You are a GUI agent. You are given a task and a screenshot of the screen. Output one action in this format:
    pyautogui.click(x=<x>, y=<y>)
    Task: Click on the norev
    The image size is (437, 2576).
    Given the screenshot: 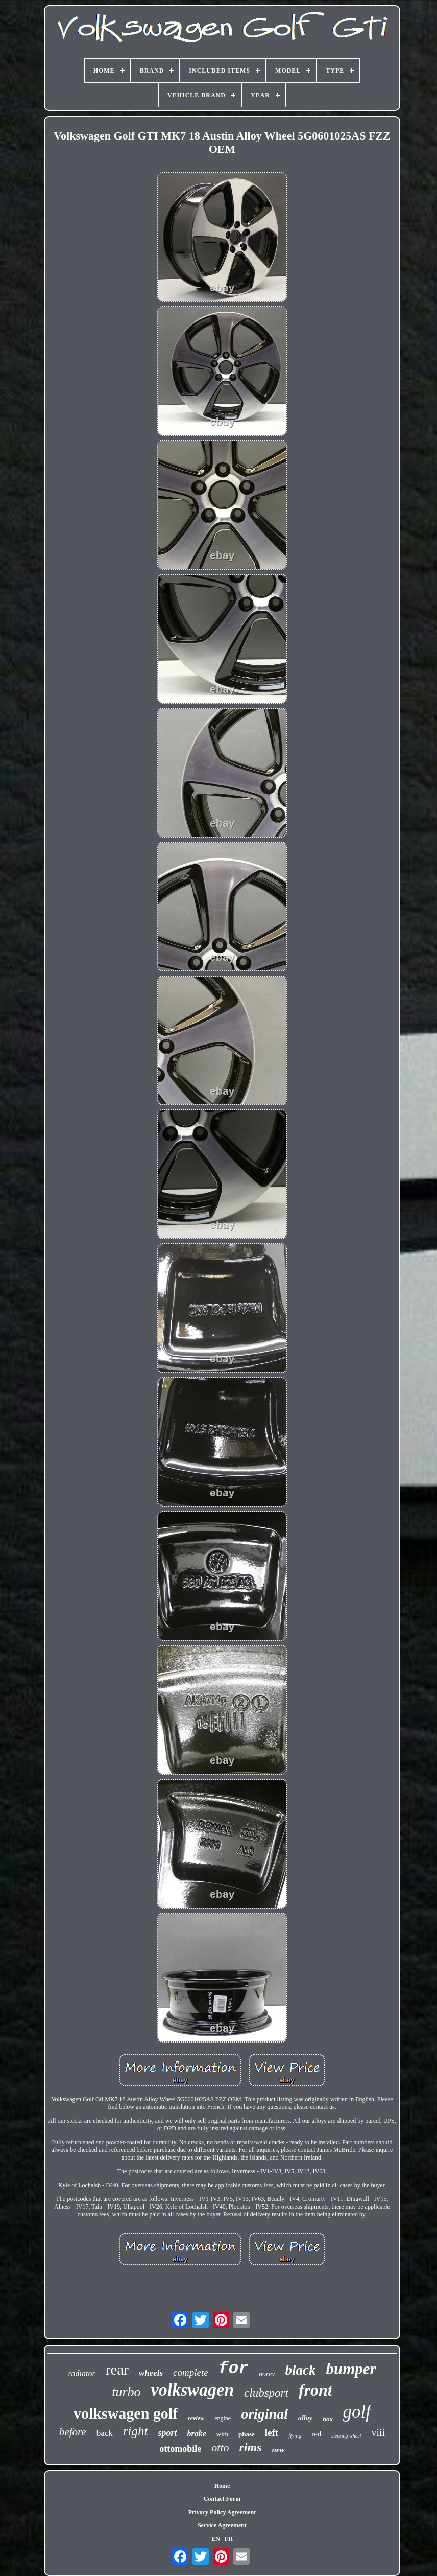 What is the action you would take?
    pyautogui.click(x=267, y=2374)
    